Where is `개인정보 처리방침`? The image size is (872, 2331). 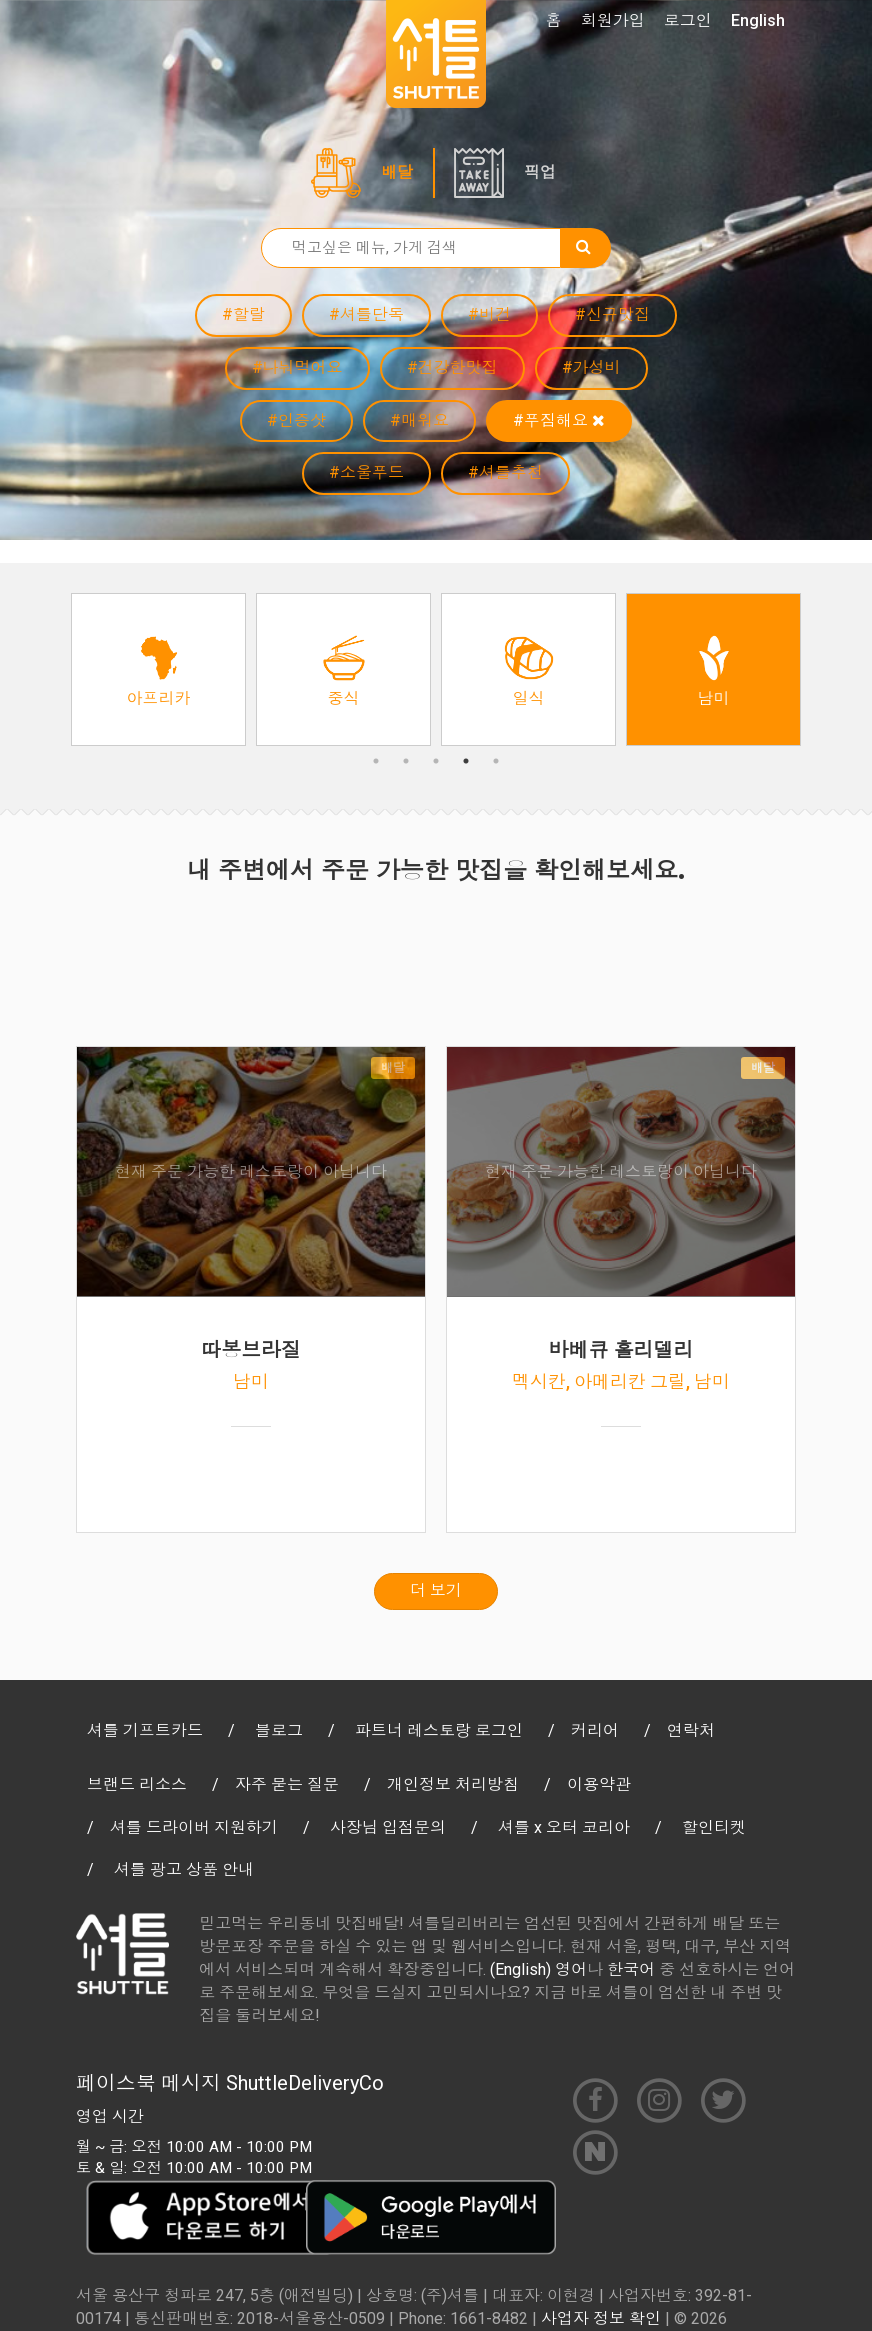 개인정보 처리방침 is located at coordinates (453, 1784).